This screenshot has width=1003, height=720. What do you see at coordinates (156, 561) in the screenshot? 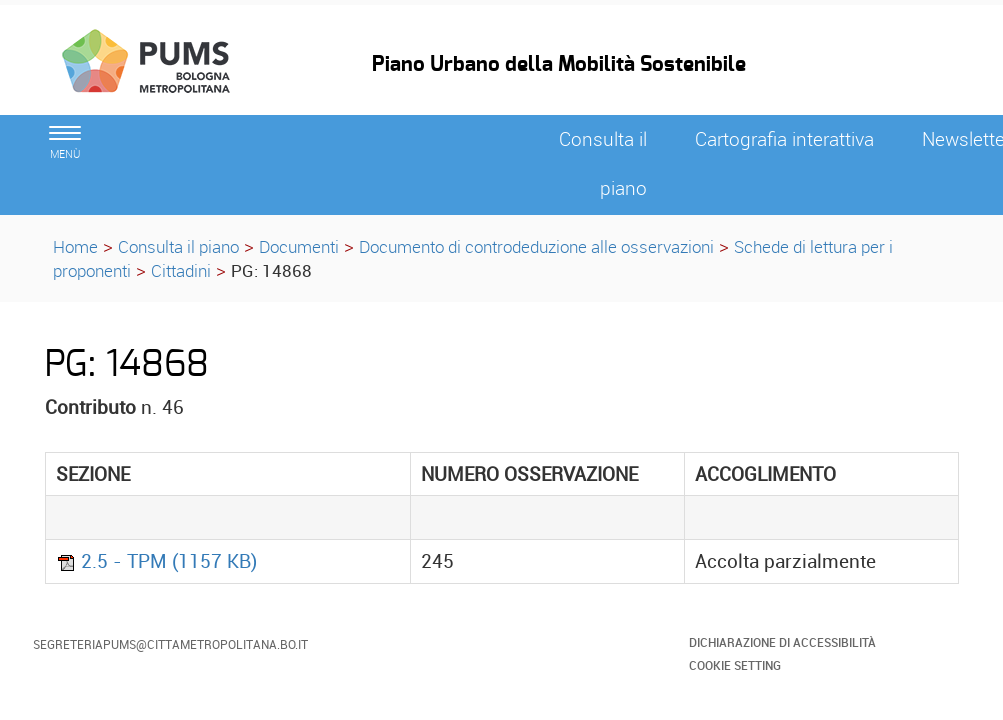
I see `2.5 - TPM (1157 KB)` at bounding box center [156, 561].